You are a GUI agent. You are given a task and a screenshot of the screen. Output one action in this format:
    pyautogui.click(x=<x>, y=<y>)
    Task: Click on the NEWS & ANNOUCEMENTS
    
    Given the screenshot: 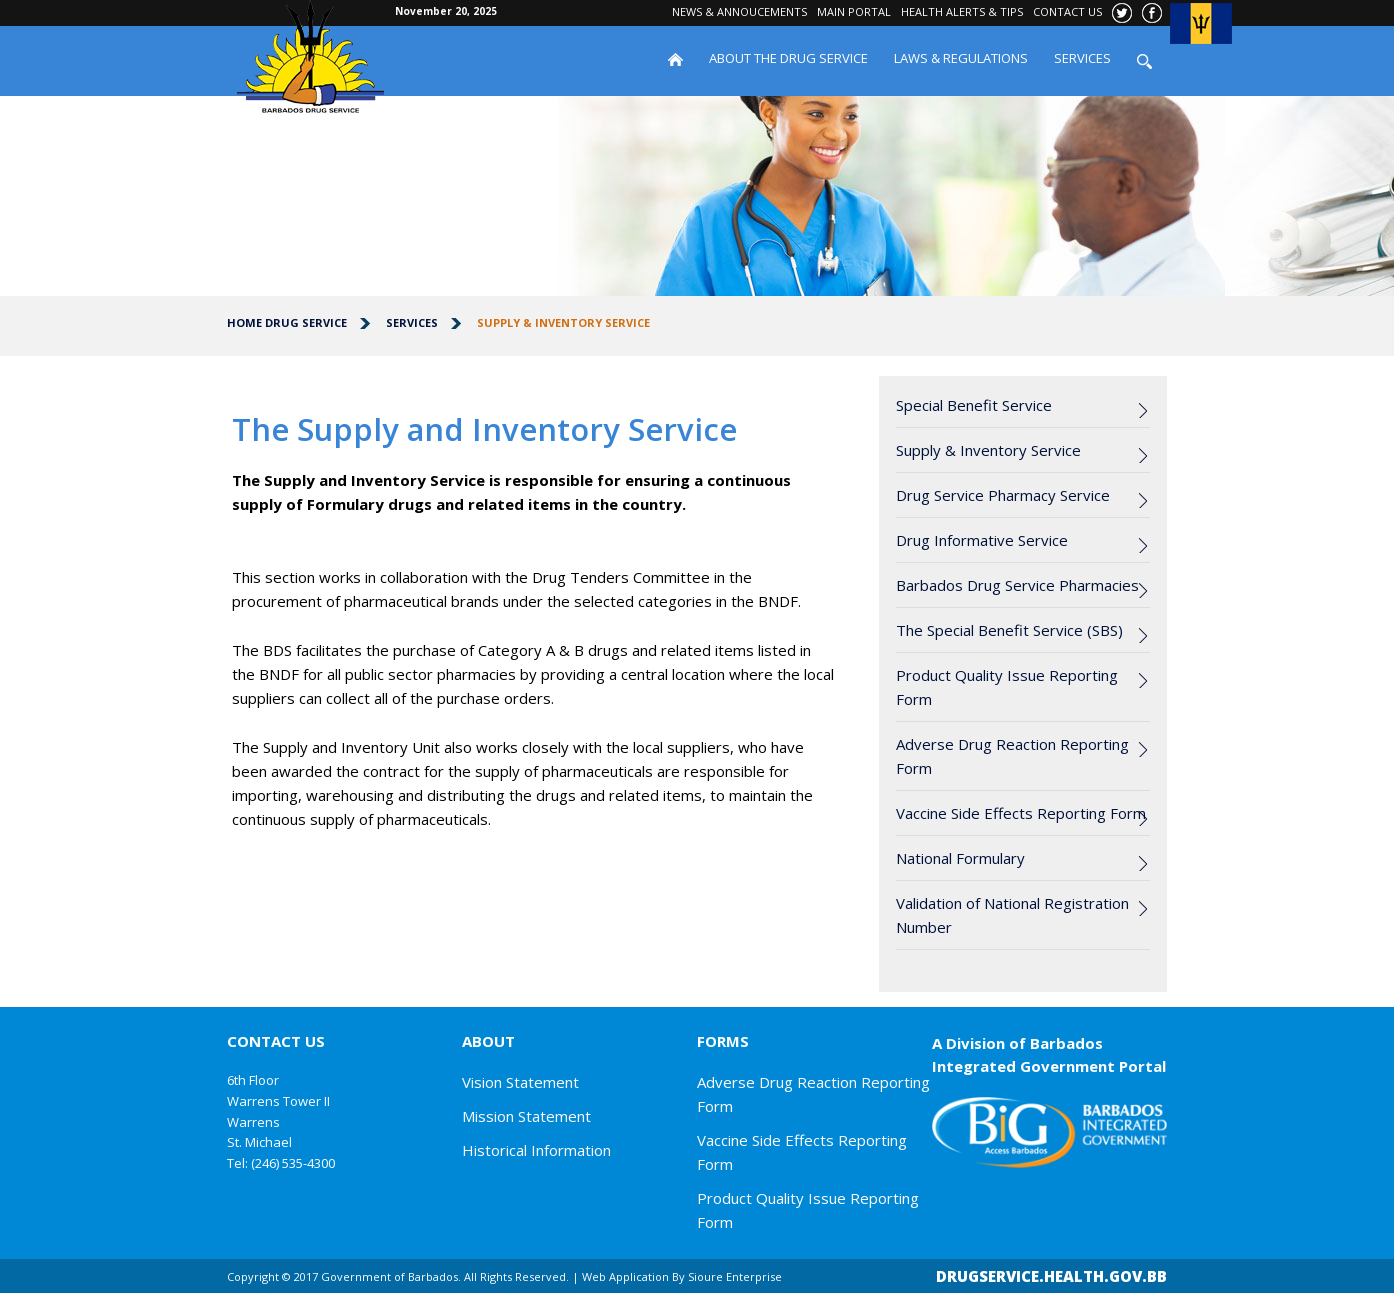 What is the action you would take?
    pyautogui.click(x=739, y=11)
    